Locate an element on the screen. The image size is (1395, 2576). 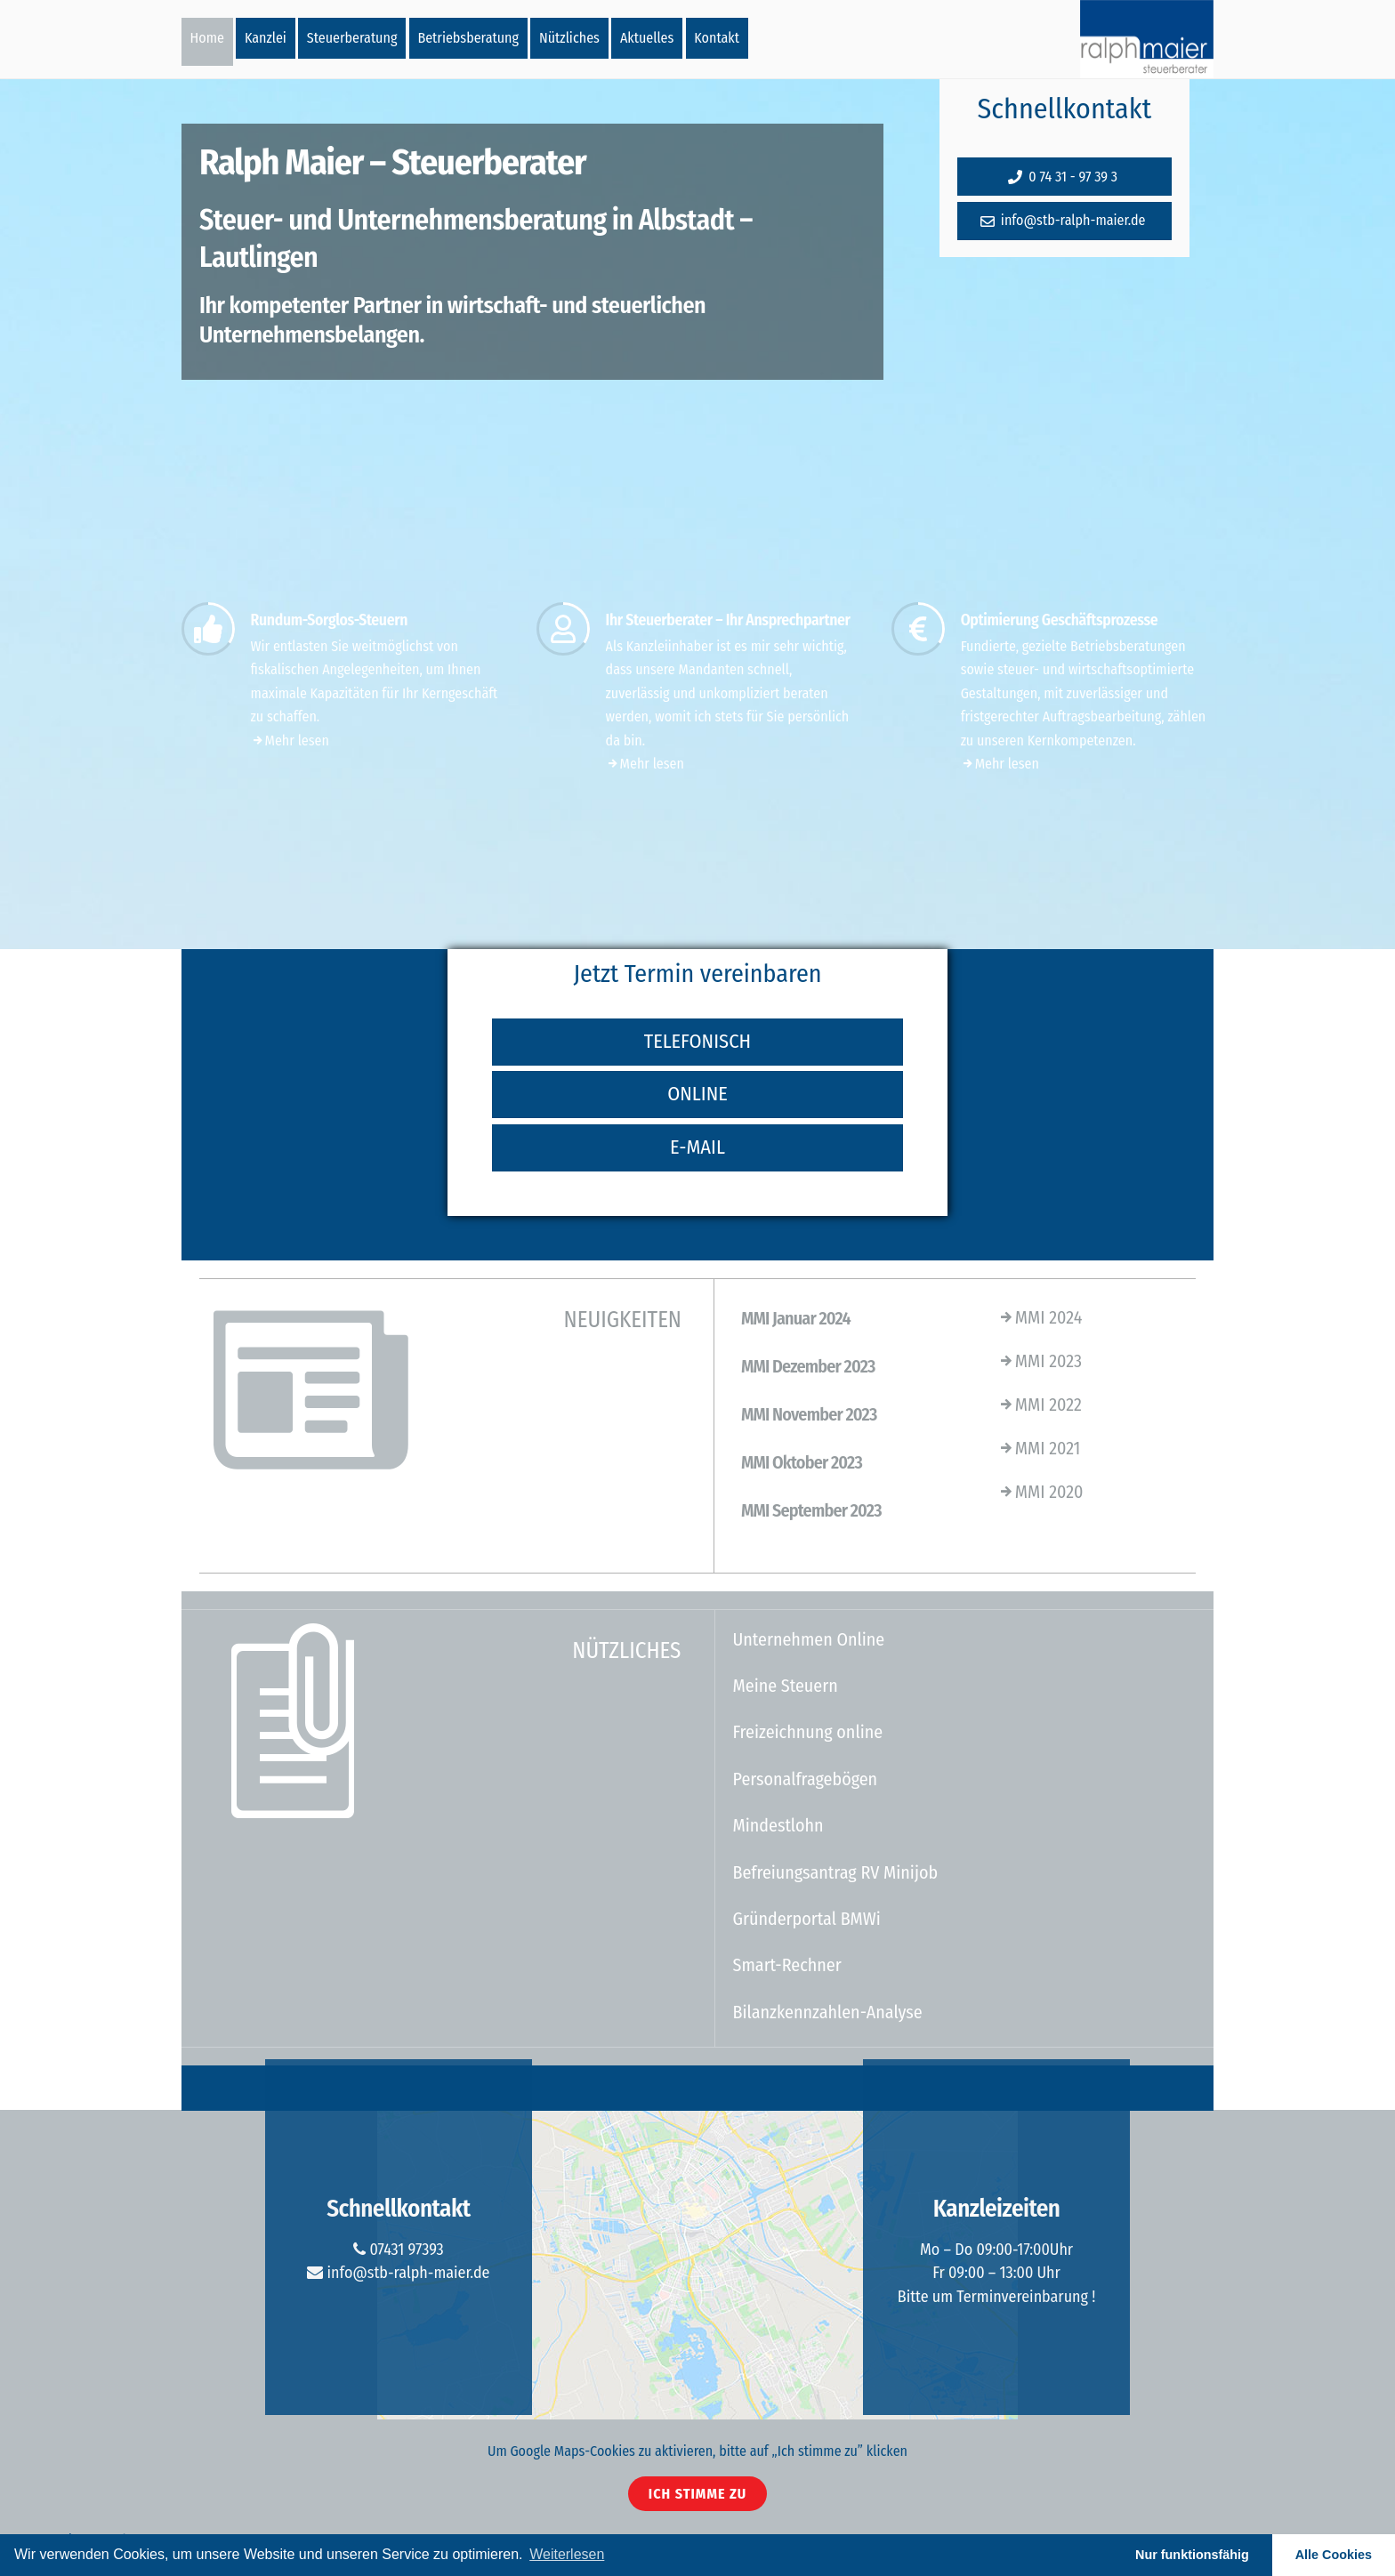
Nützliches is located at coordinates (569, 37).